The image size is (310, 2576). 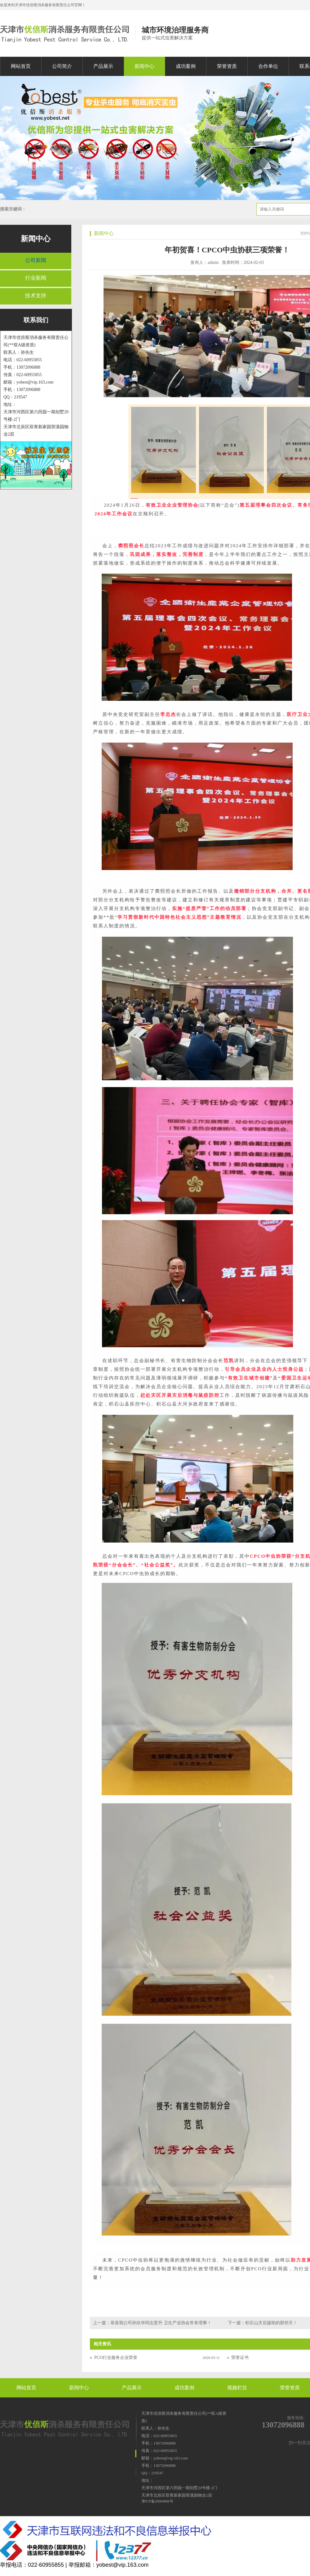 What do you see at coordinates (157, 2501) in the screenshot?
I see `津ICP备20004066号` at bounding box center [157, 2501].